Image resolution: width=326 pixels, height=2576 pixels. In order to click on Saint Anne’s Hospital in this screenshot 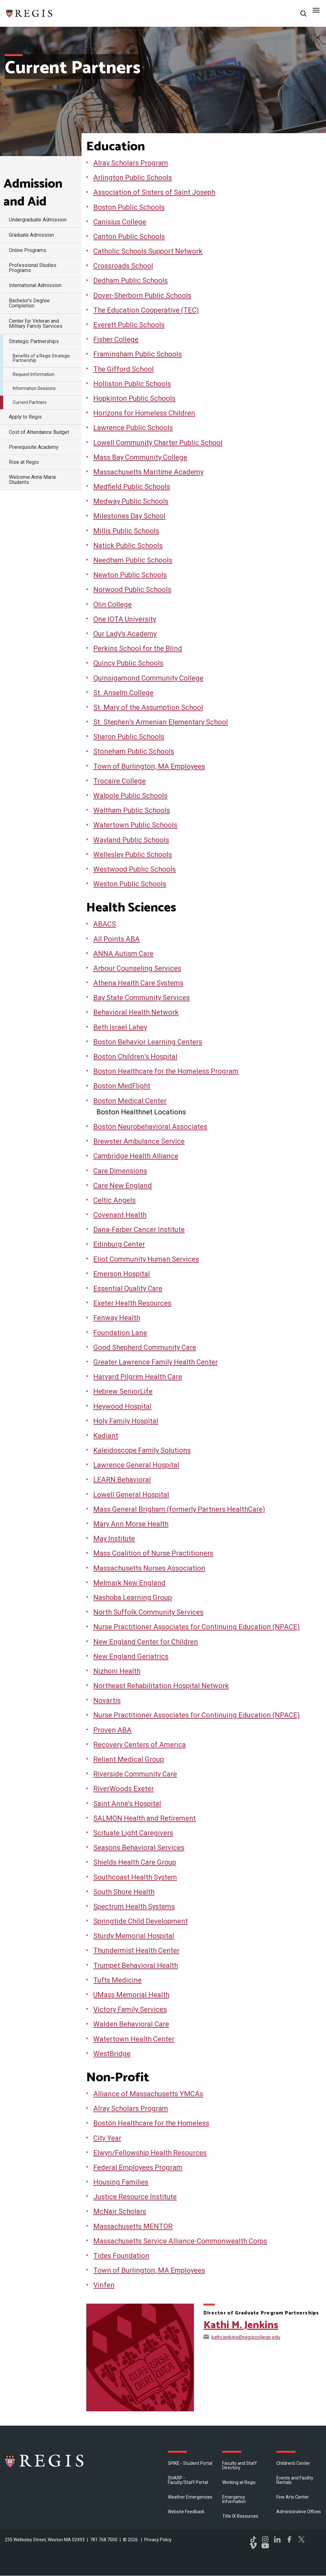, I will do `click(127, 1804)`.